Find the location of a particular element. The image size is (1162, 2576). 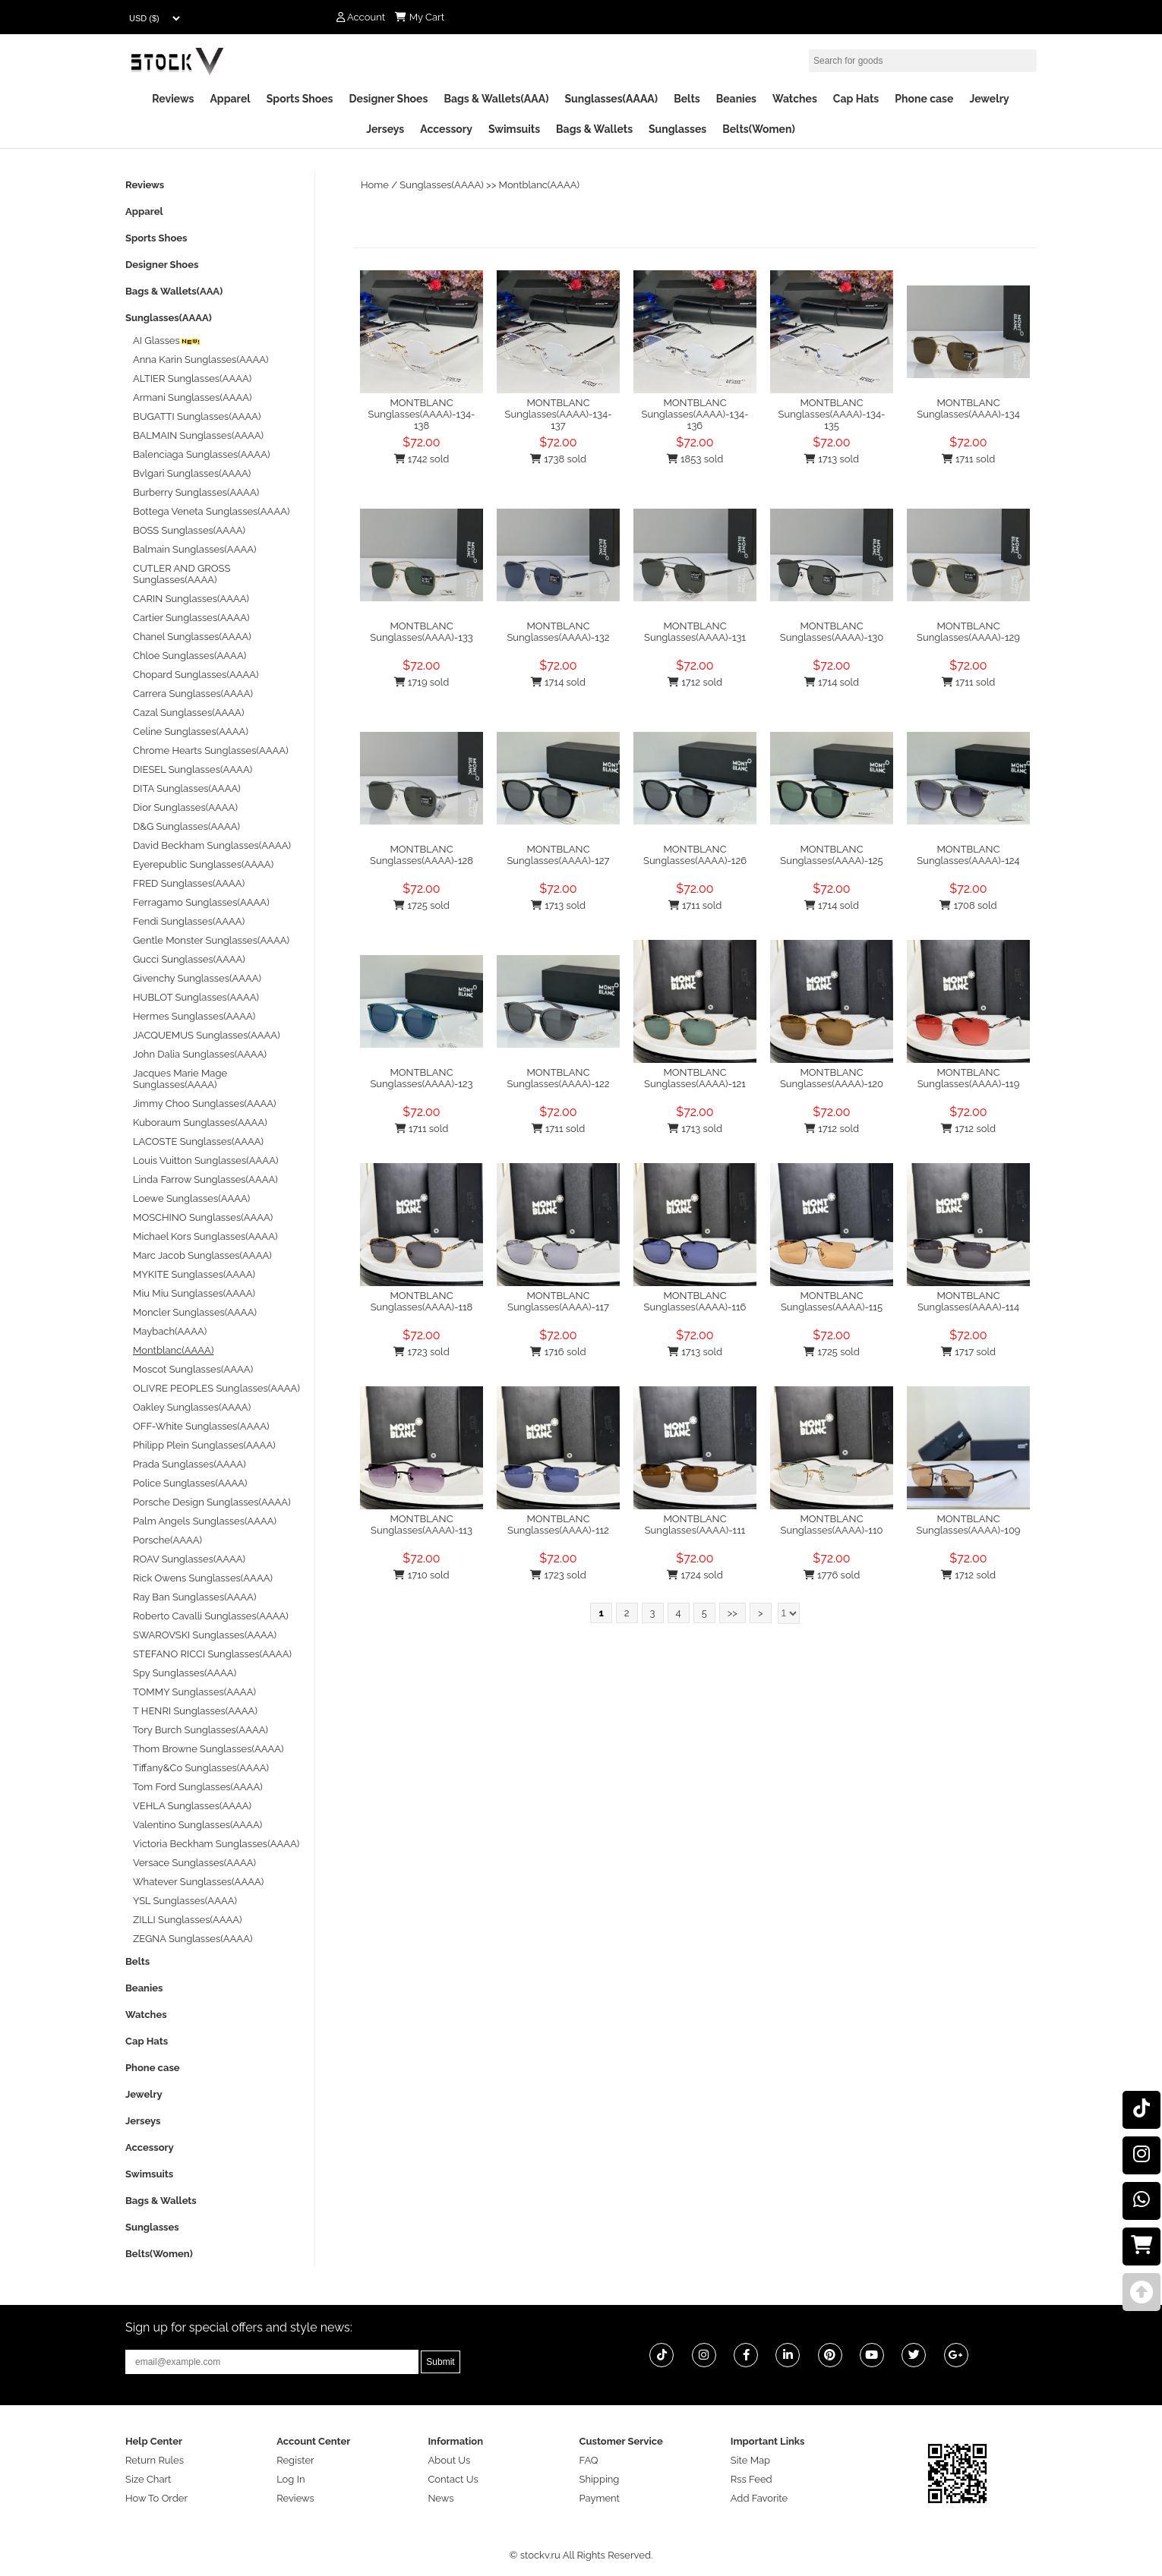

ZEGNA Sunglasses(AAAA) is located at coordinates (192, 1938).